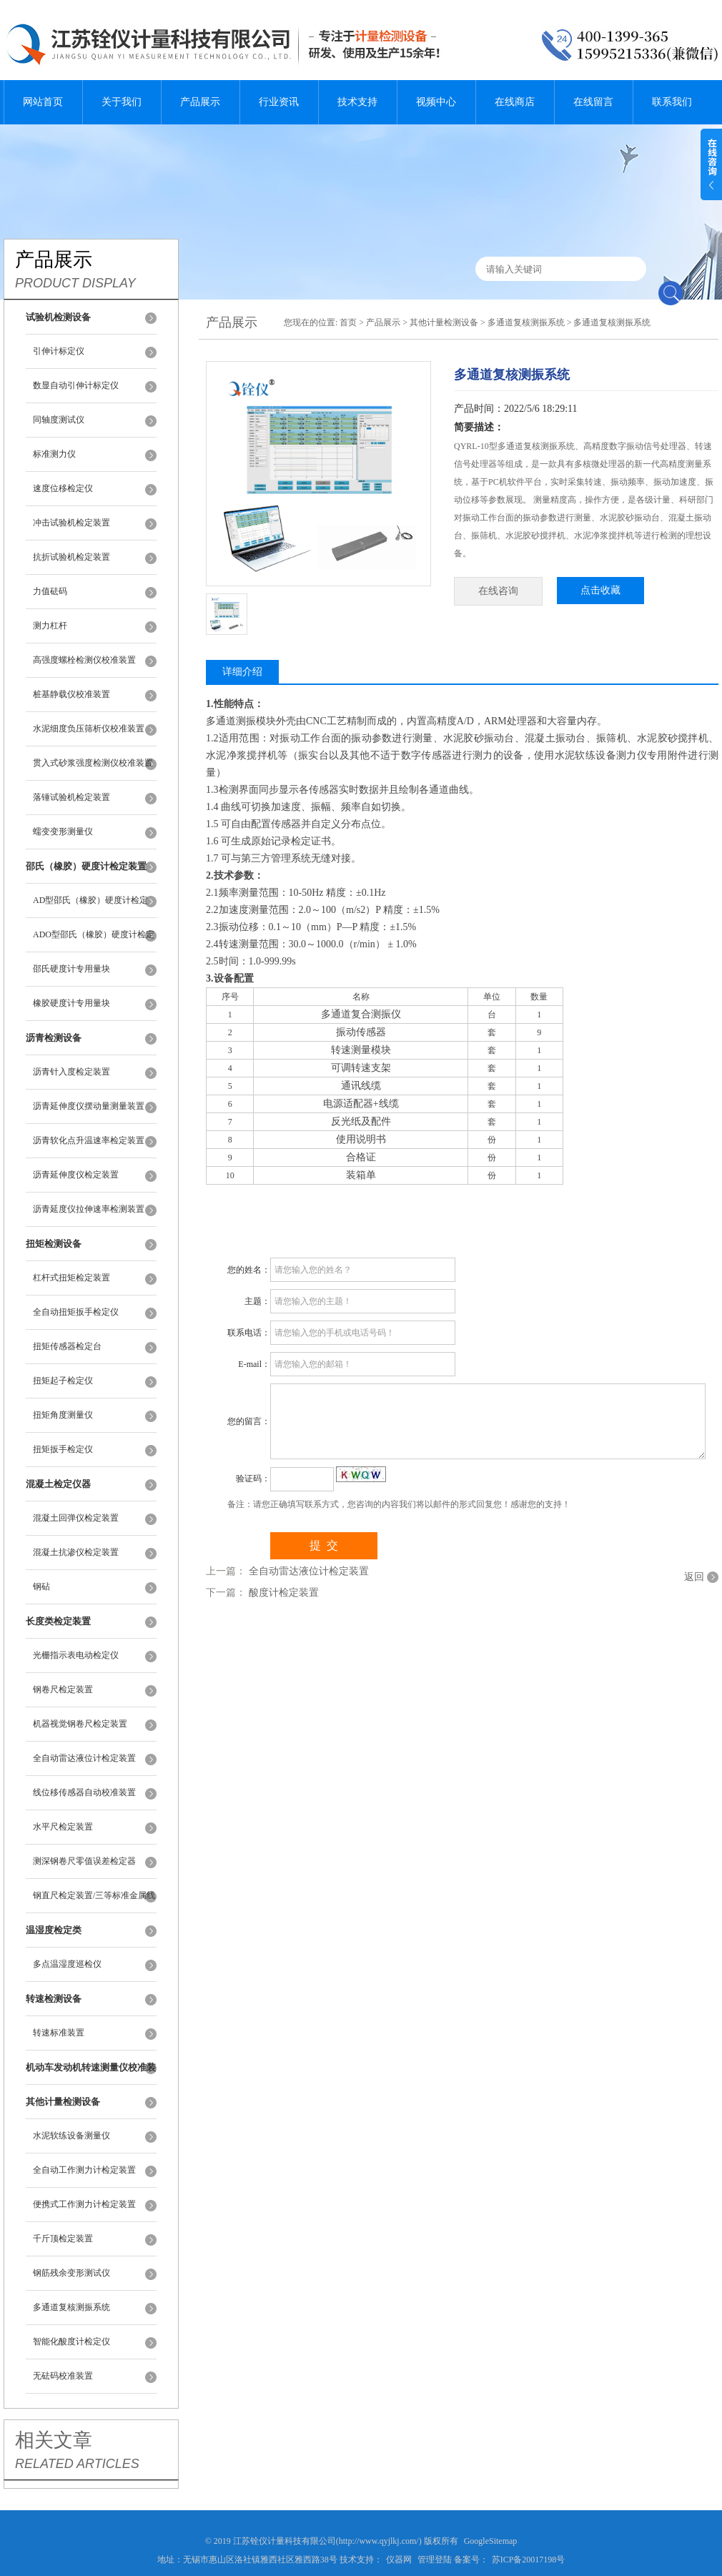 This screenshot has height=2576, width=722. Describe the element at coordinates (88, 1209) in the screenshot. I see `沥青延度仪拉伸速率检测装置` at that location.